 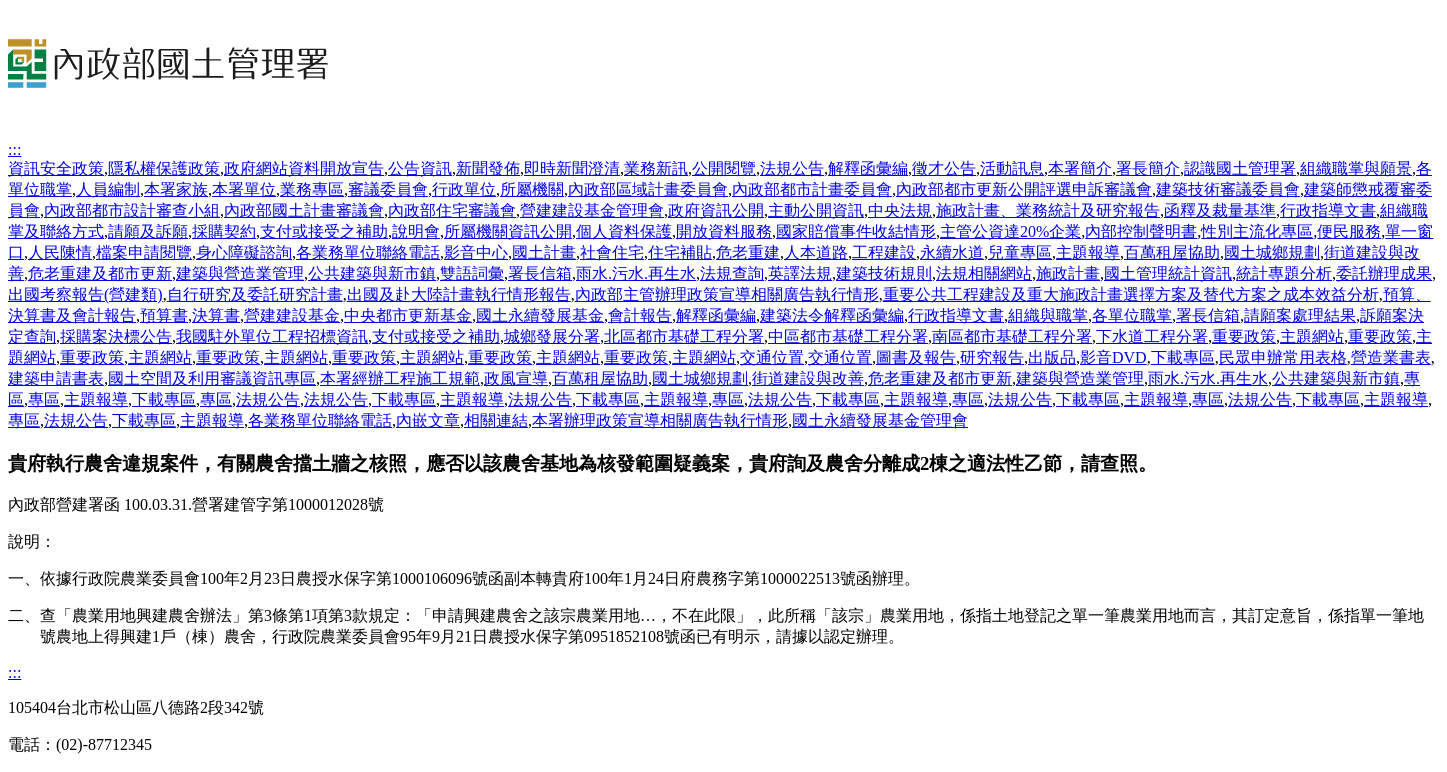 I want to click on 本署單位, so click(x=244, y=189).